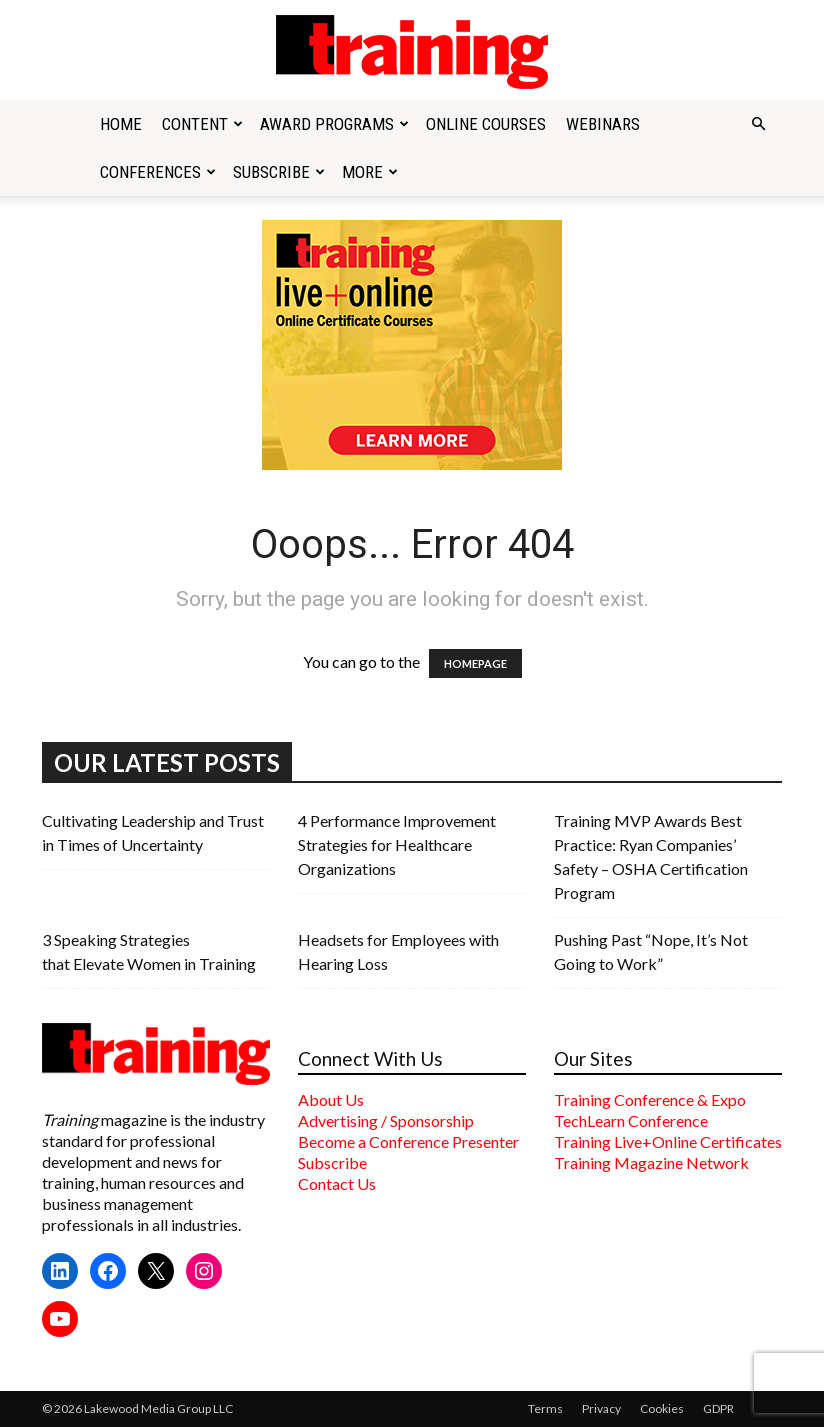 The width and height of the screenshot is (824, 1427). Describe the element at coordinates (475, 663) in the screenshot. I see `HOMEPAGE` at that location.